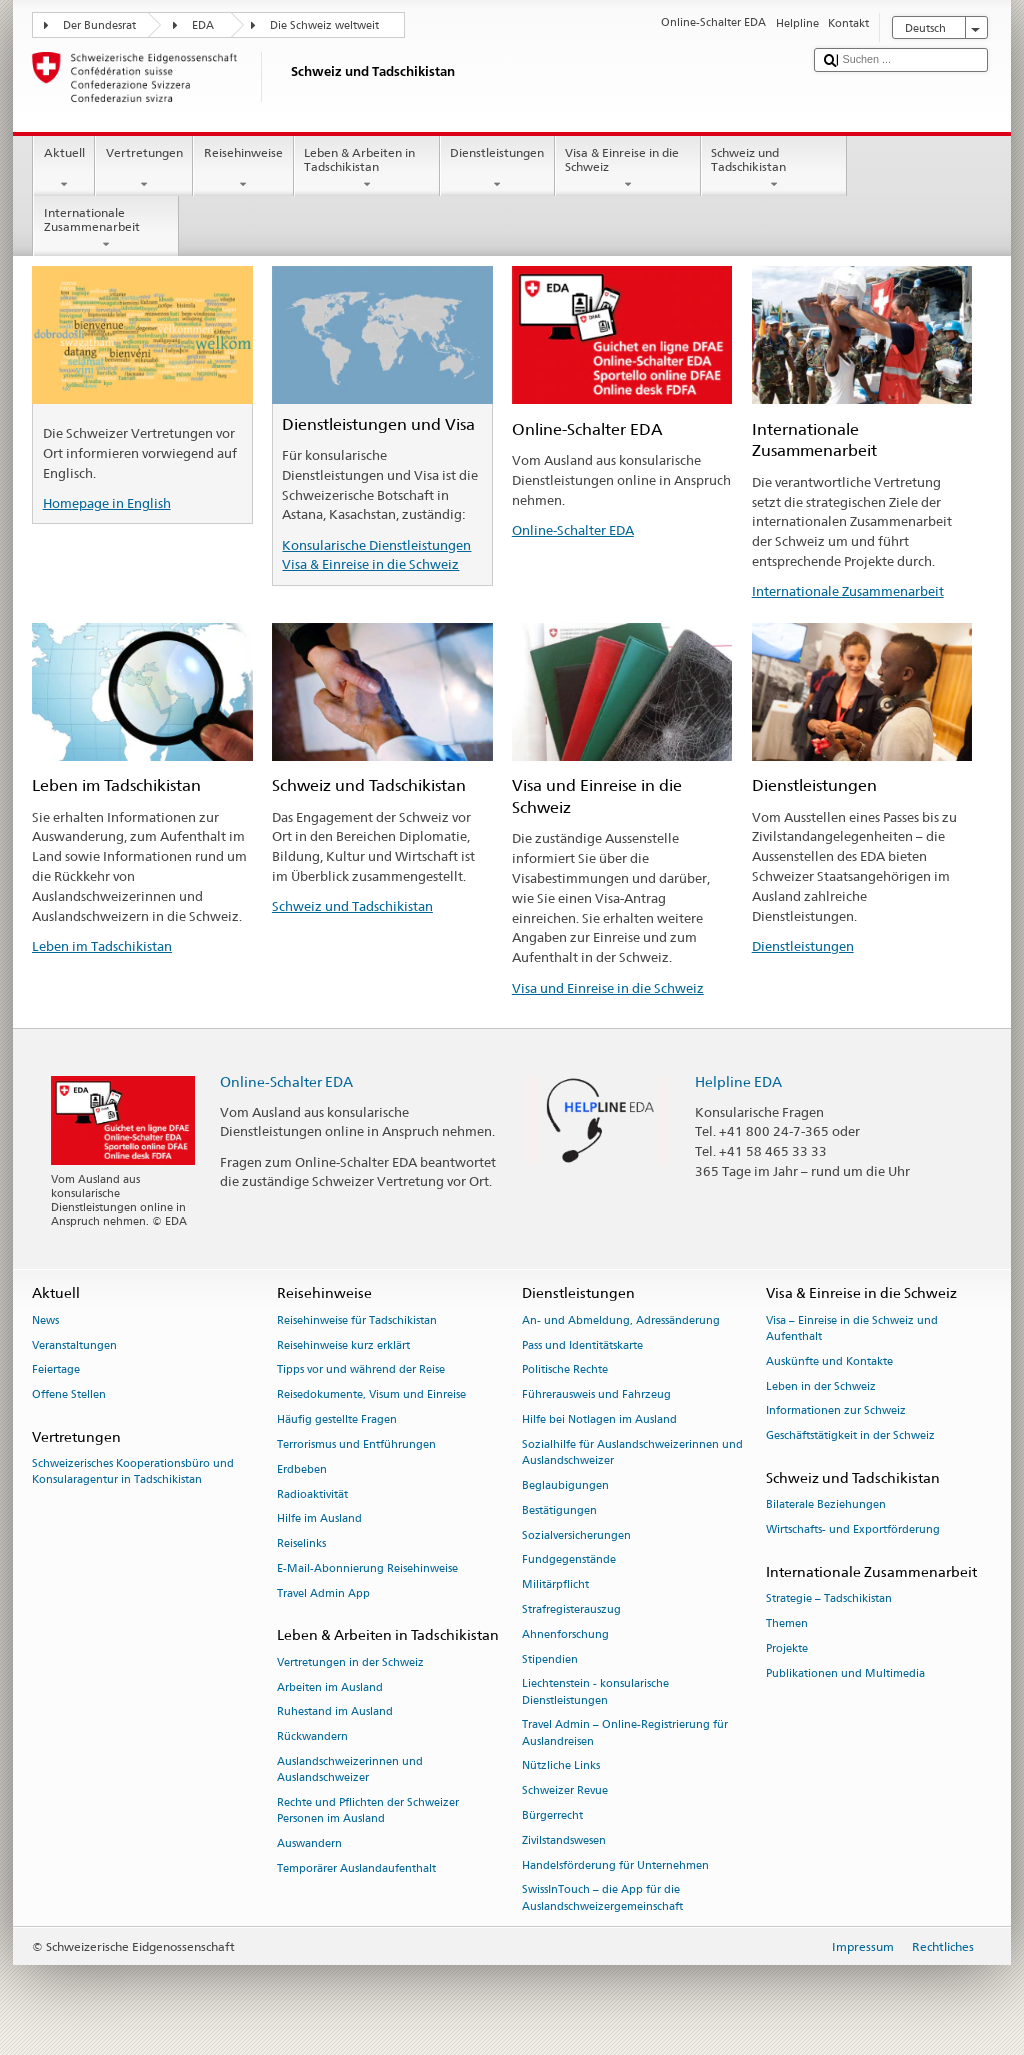 This screenshot has height=2055, width=1024. Describe the element at coordinates (569, 1560) in the screenshot. I see `Fundgegenstände` at that location.